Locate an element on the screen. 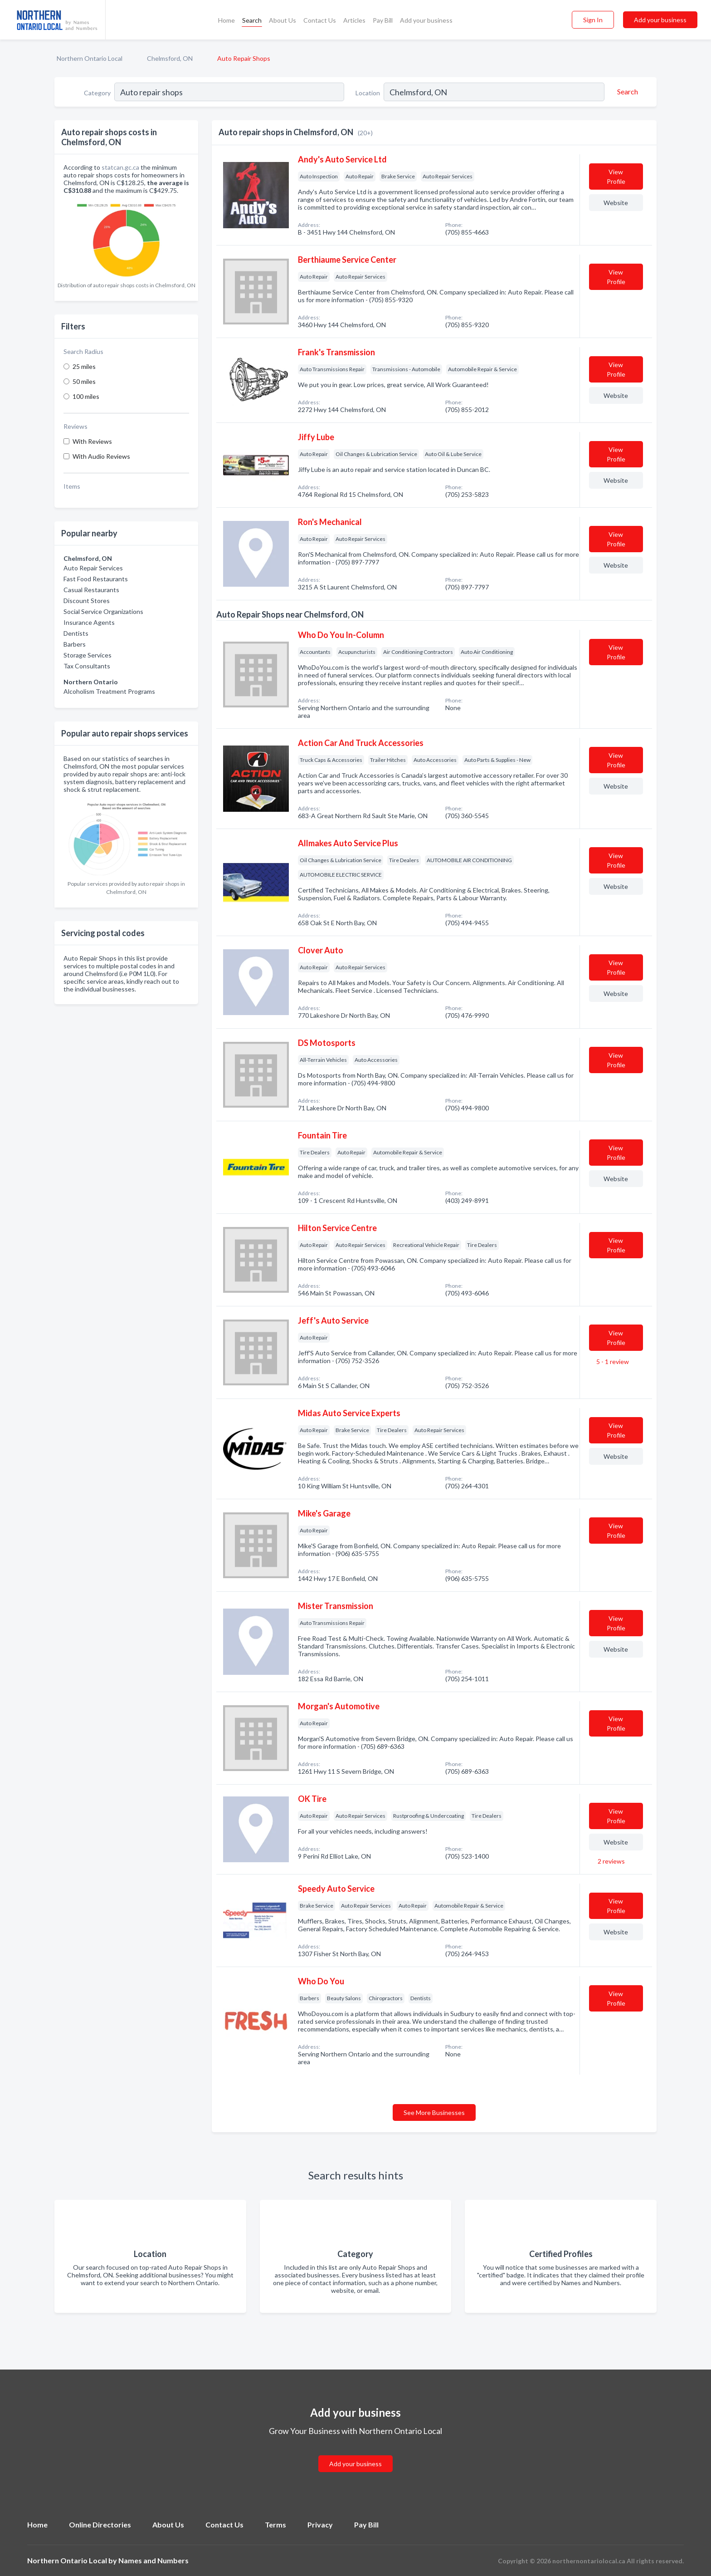 This screenshot has height=2576, width=711. Location is located at coordinates (368, 93).